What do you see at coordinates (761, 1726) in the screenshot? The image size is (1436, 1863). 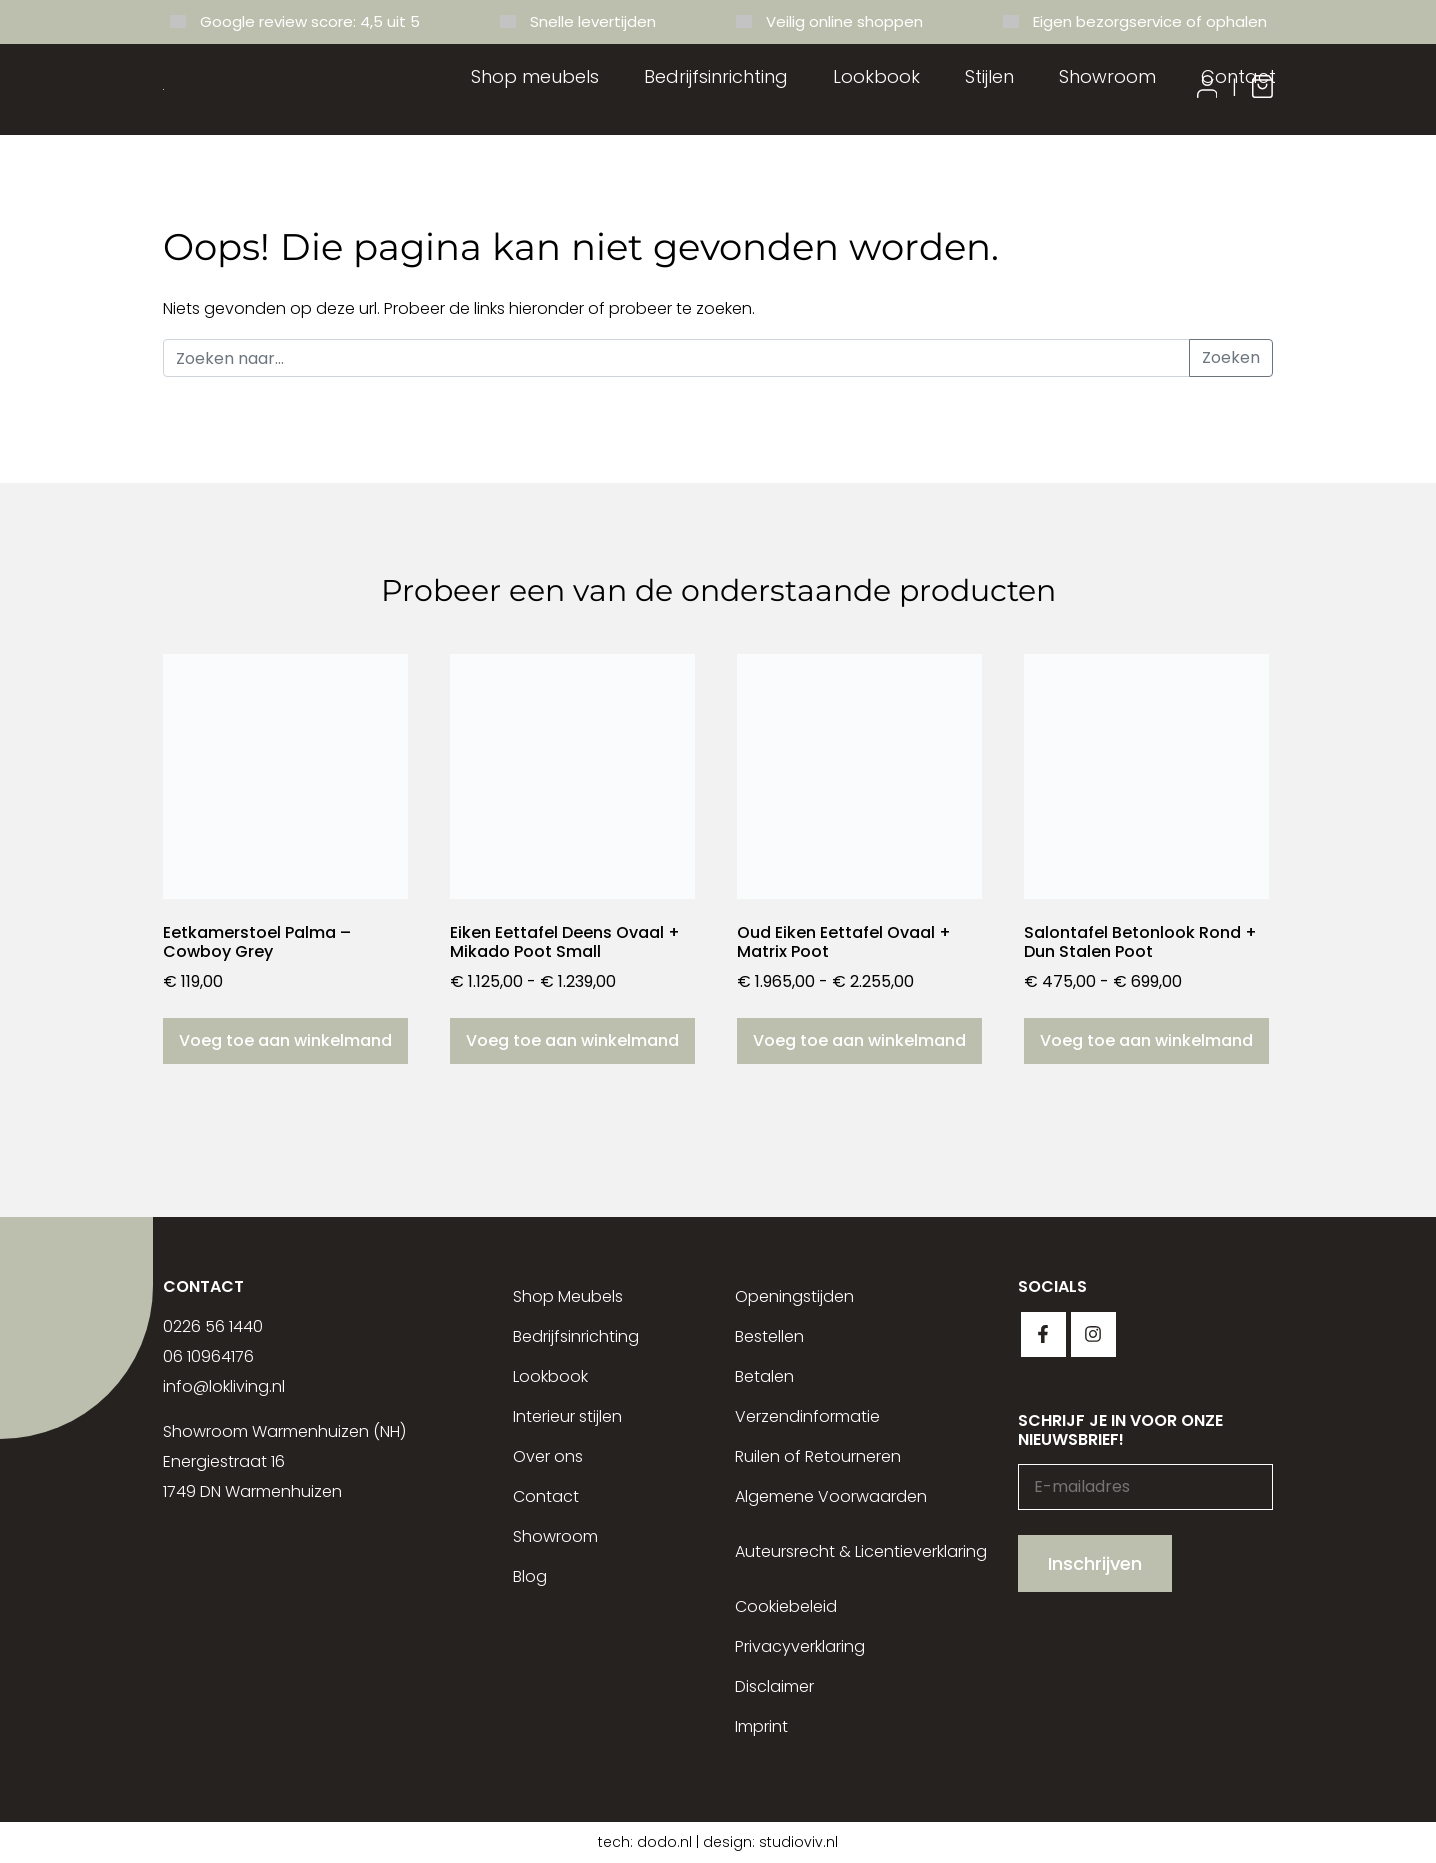 I see `Imprint` at bounding box center [761, 1726].